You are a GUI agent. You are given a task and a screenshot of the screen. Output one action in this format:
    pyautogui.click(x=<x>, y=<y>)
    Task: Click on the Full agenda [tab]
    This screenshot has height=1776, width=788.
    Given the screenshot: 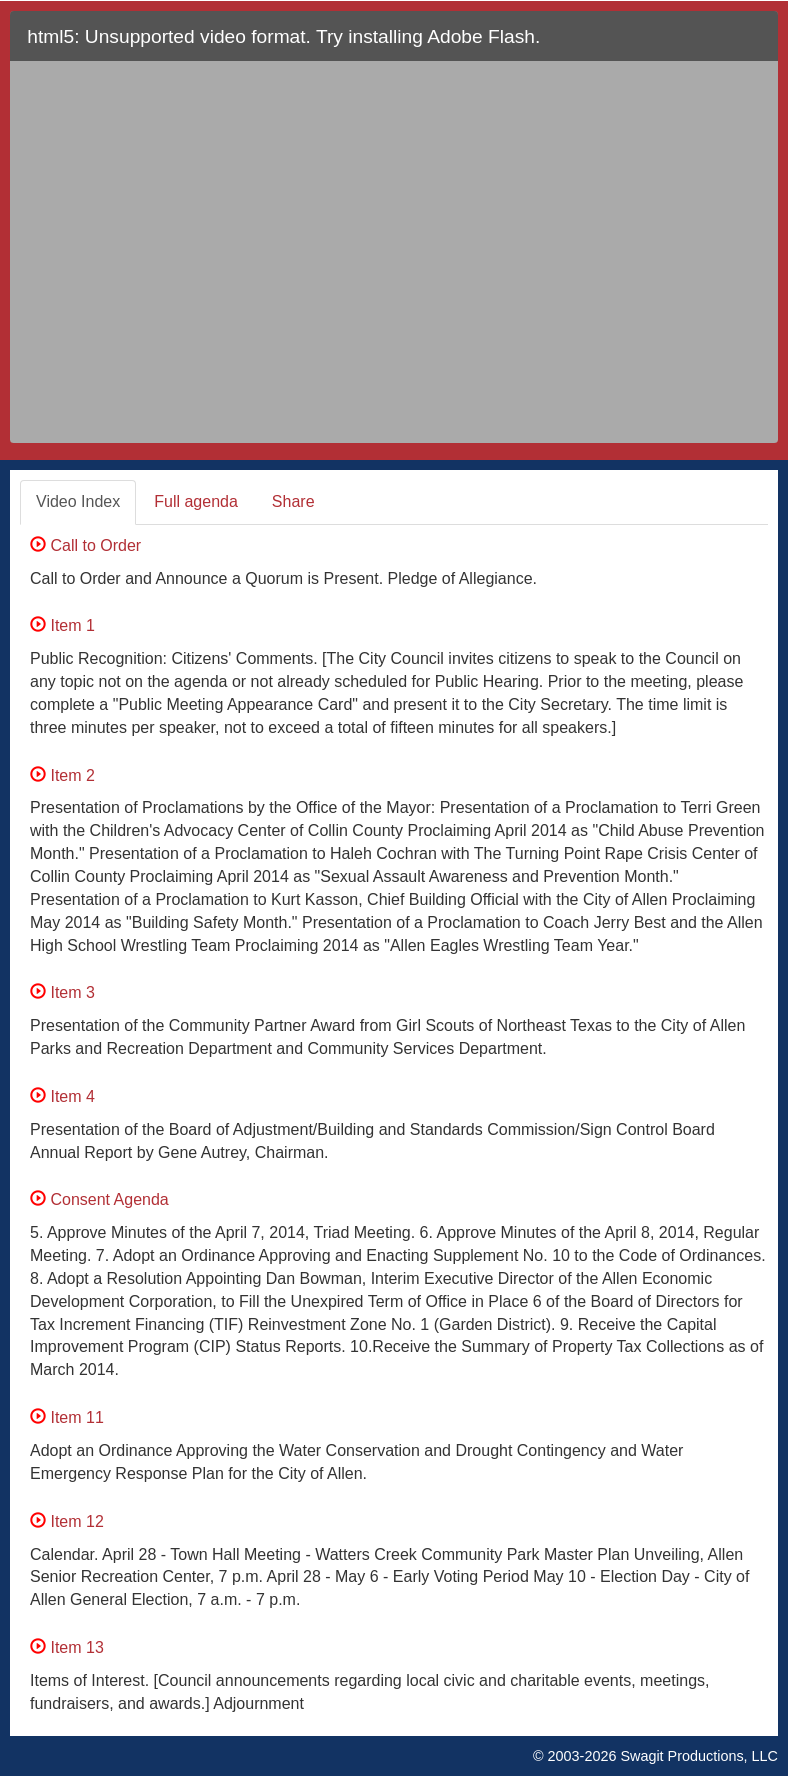 What is the action you would take?
    pyautogui.click(x=196, y=501)
    